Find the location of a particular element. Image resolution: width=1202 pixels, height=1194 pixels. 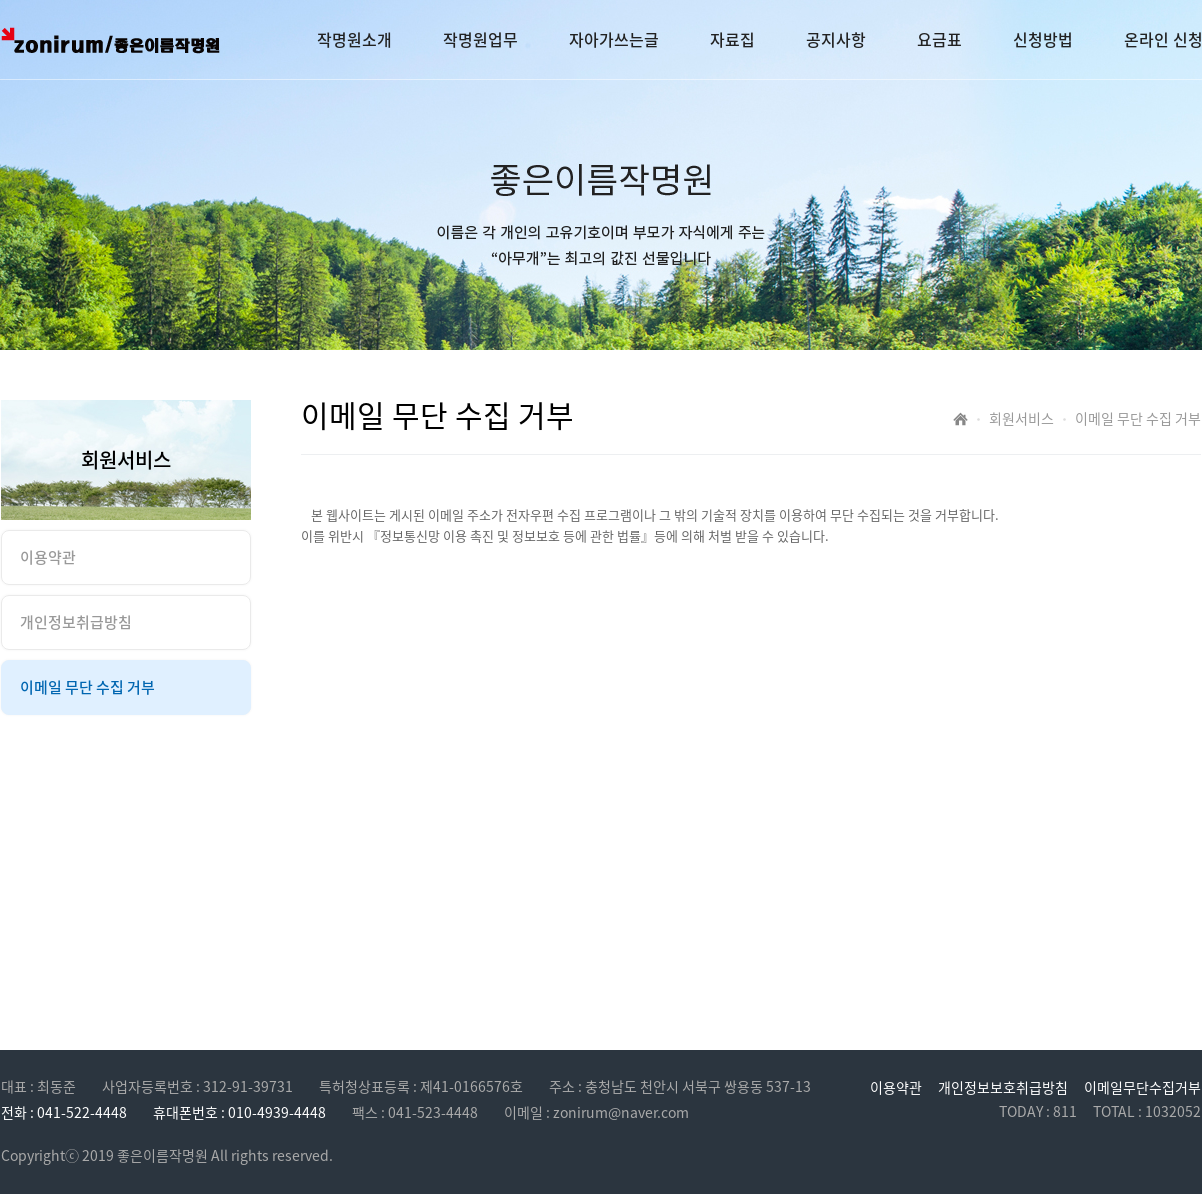

공지사항 is located at coordinates (836, 39).